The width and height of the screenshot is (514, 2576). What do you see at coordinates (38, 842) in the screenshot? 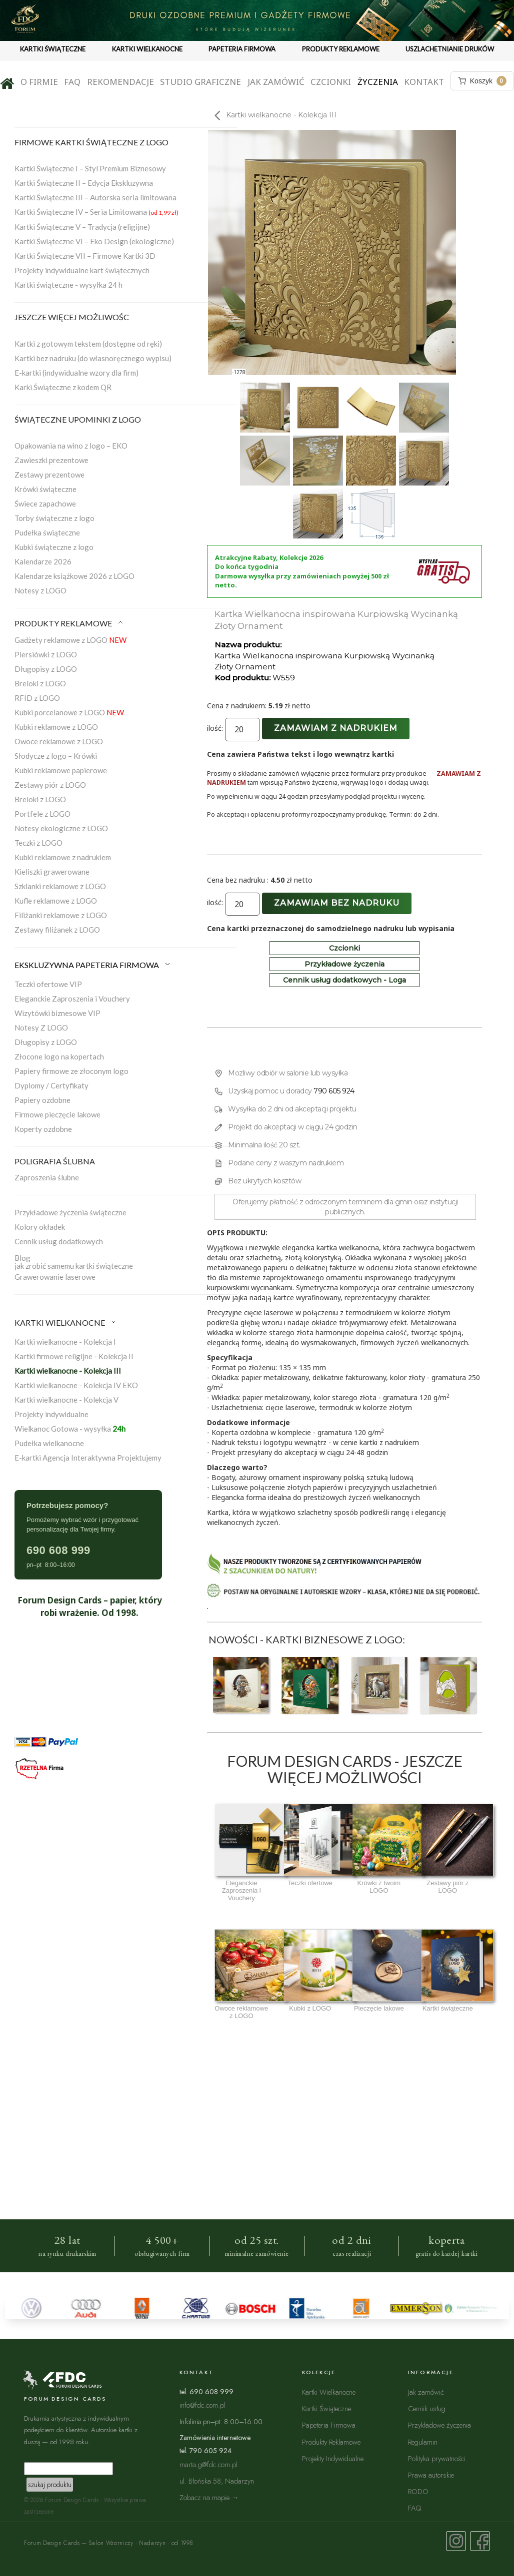
I see `Teczki z LOGO` at bounding box center [38, 842].